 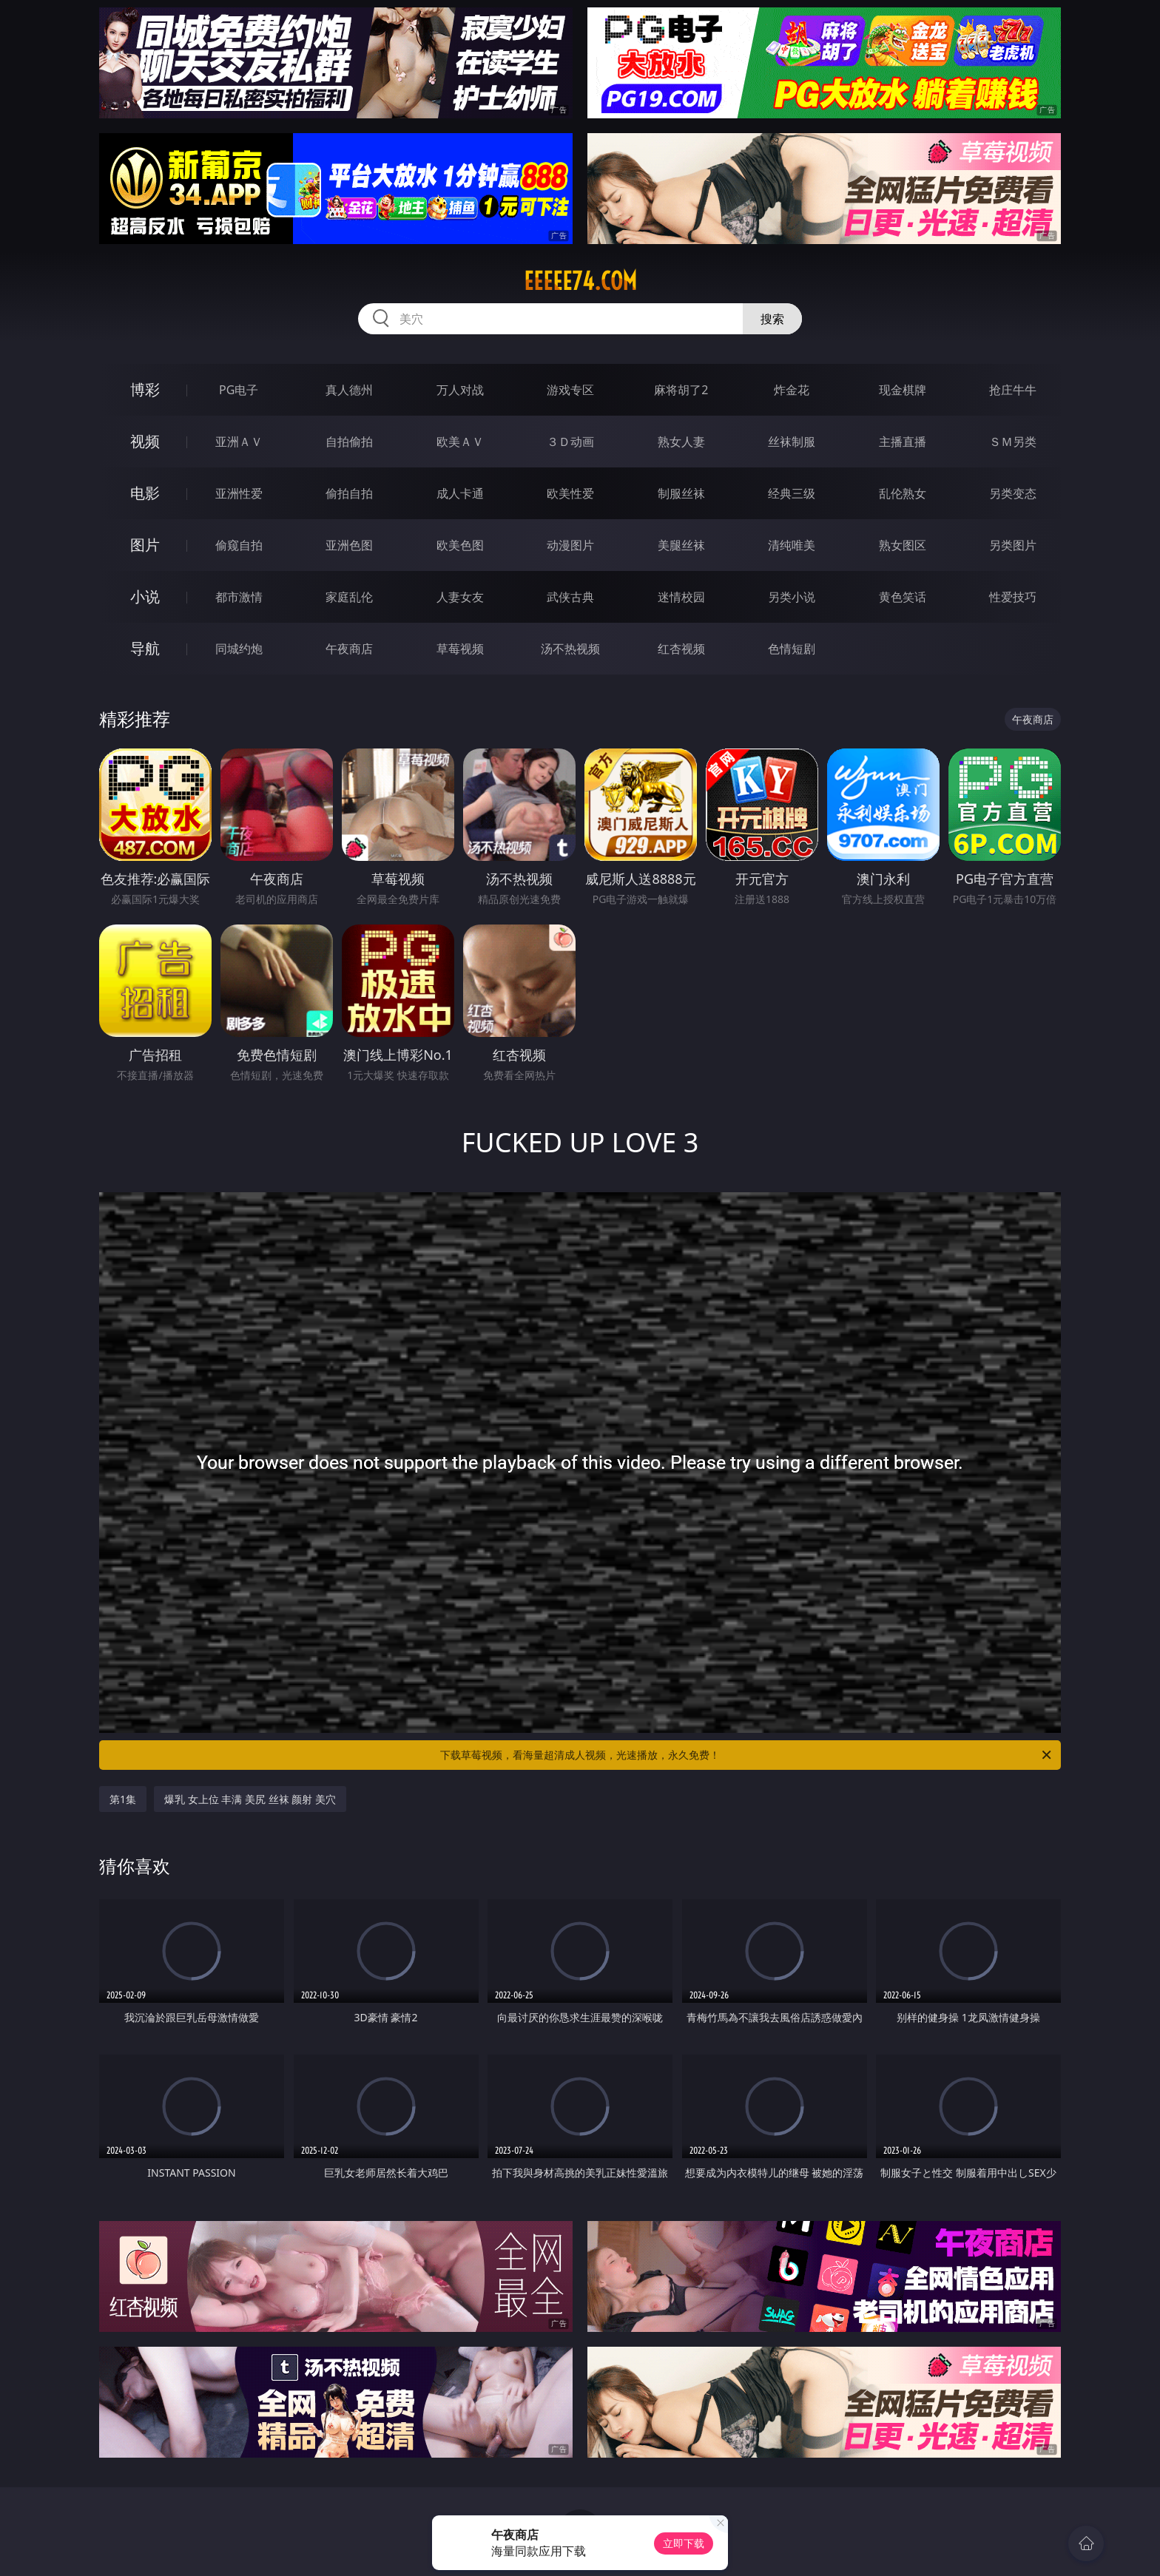 What do you see at coordinates (570, 441) in the screenshot?
I see `３Ｄ动画` at bounding box center [570, 441].